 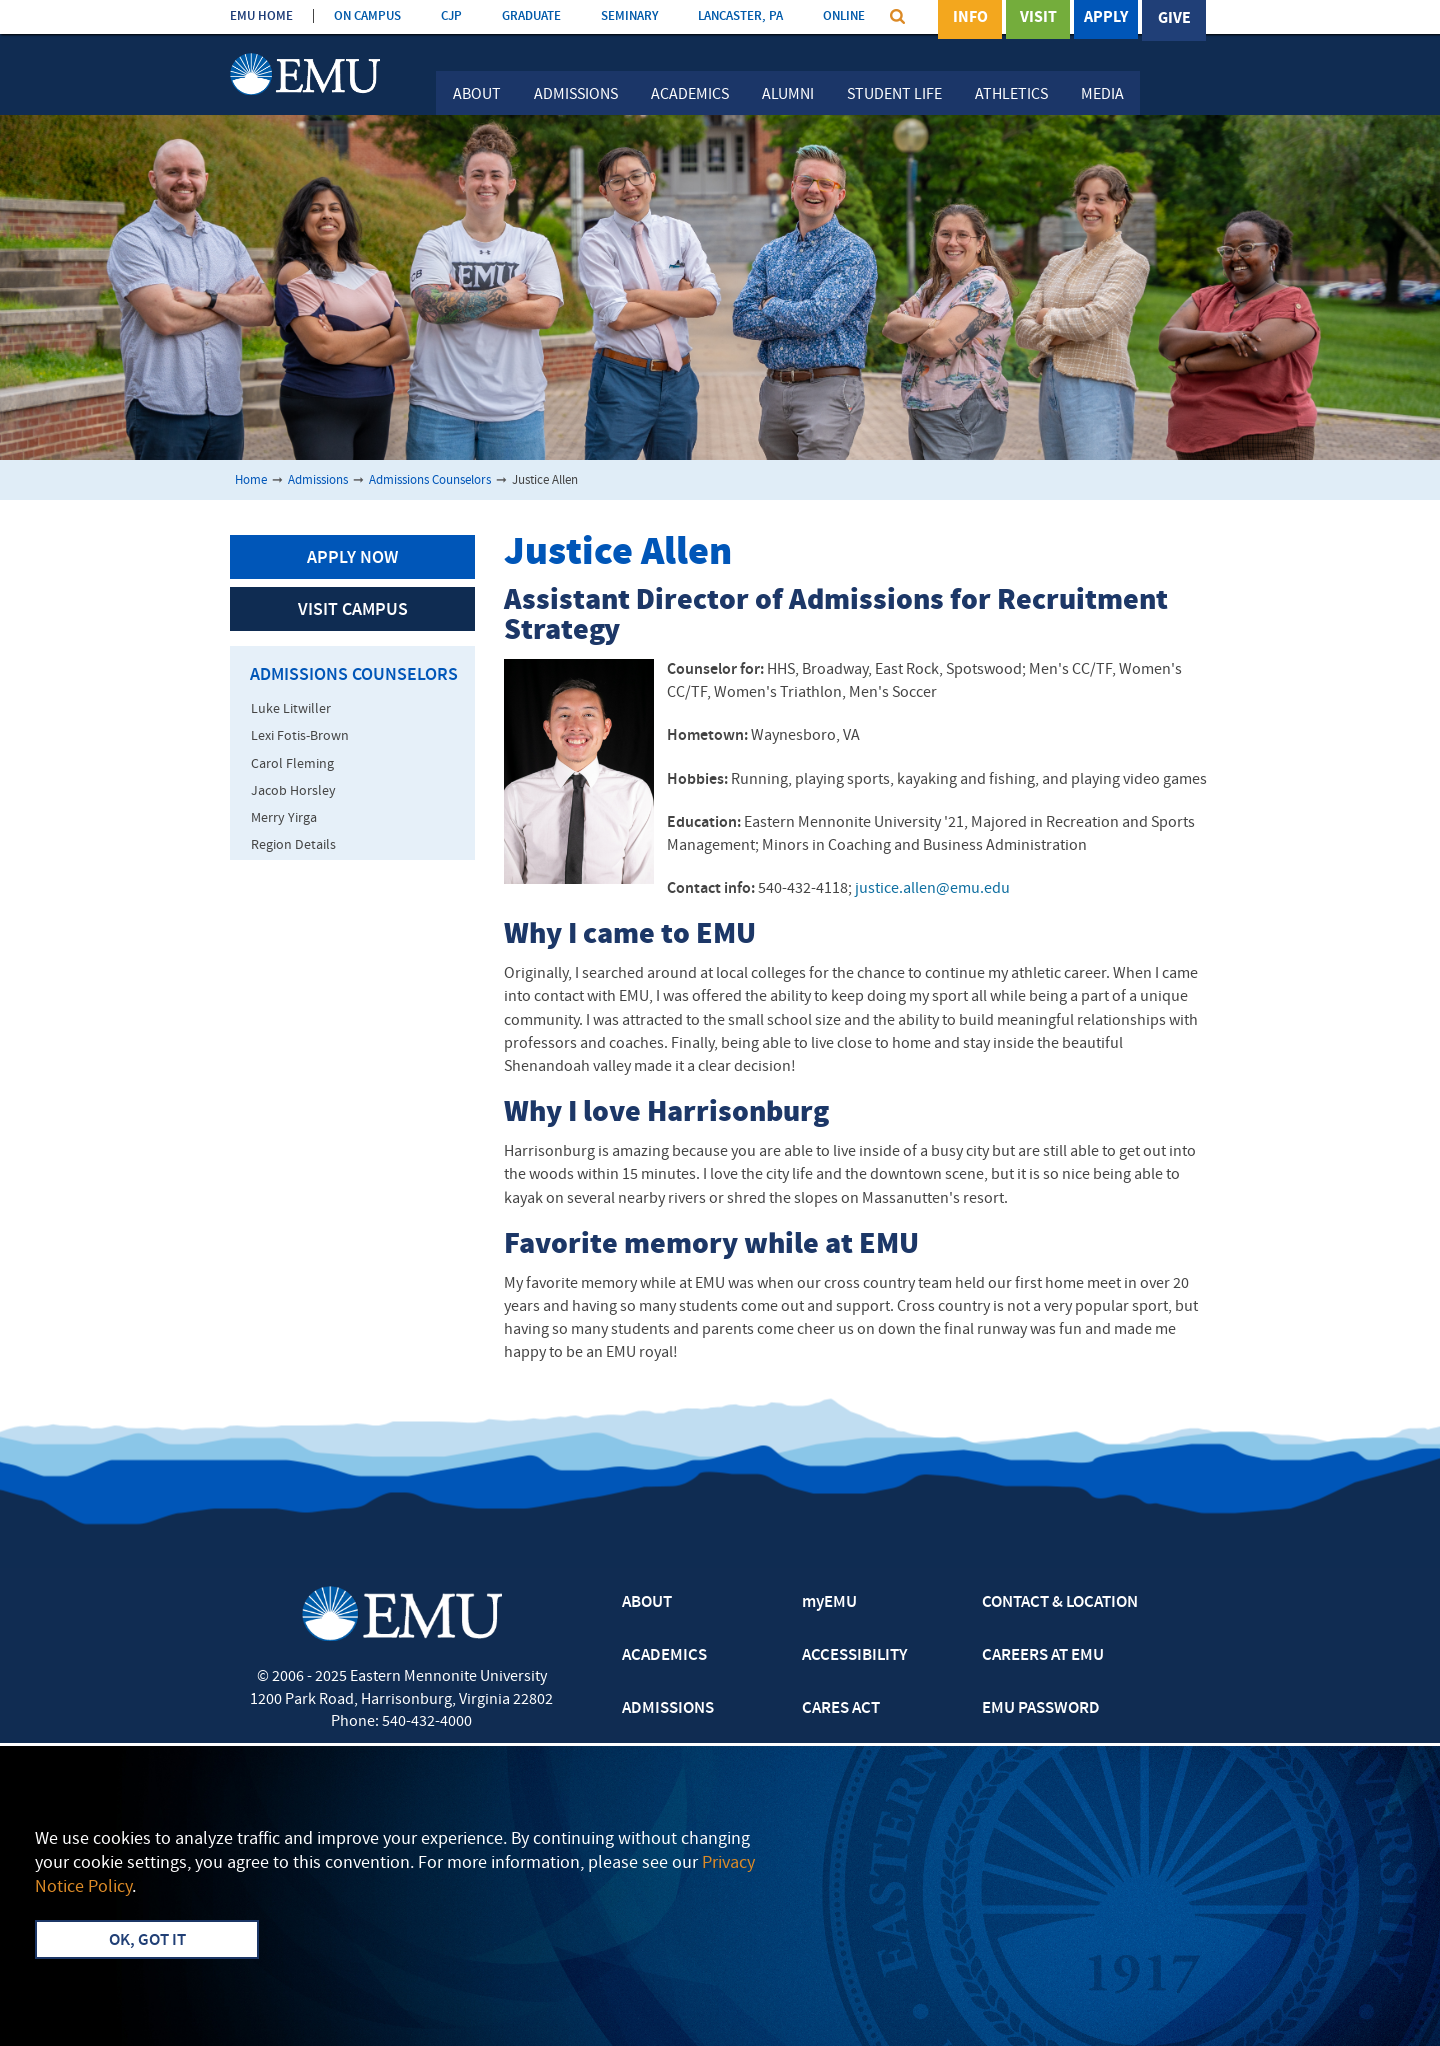 What do you see at coordinates (740, 16) in the screenshot?
I see `LANCASTER, PA` at bounding box center [740, 16].